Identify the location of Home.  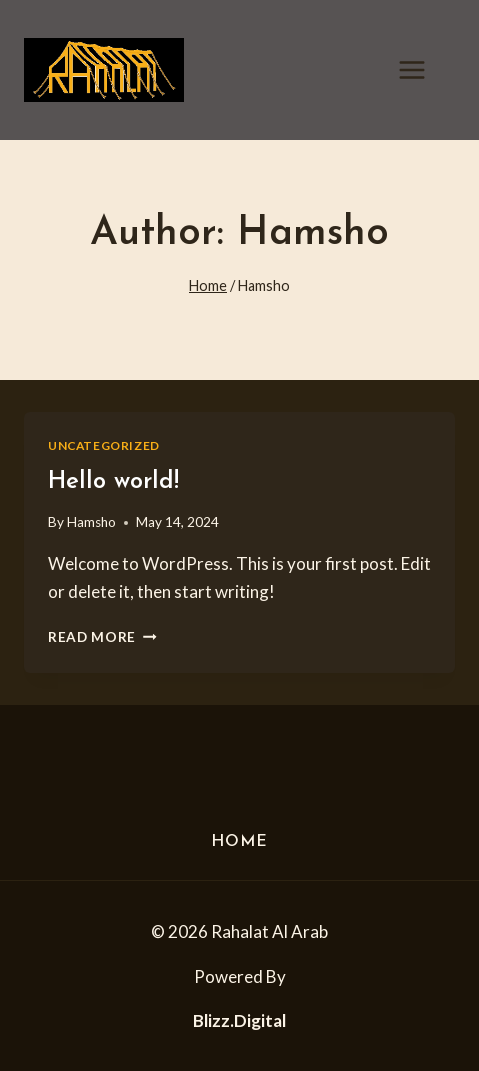
(239, 842).